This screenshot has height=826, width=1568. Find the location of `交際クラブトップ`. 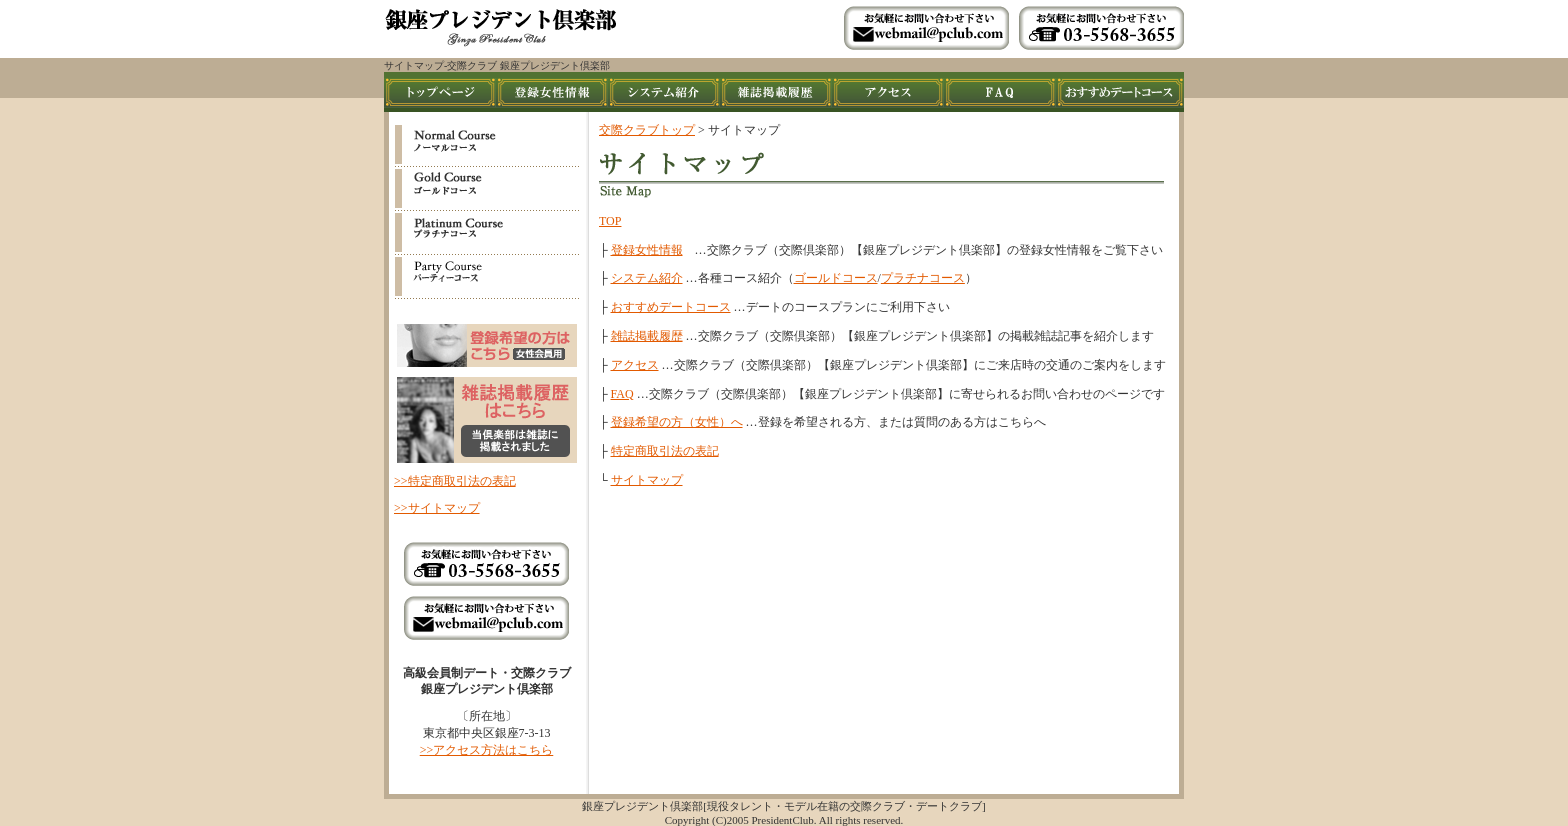

交際クラブトップ is located at coordinates (647, 130).